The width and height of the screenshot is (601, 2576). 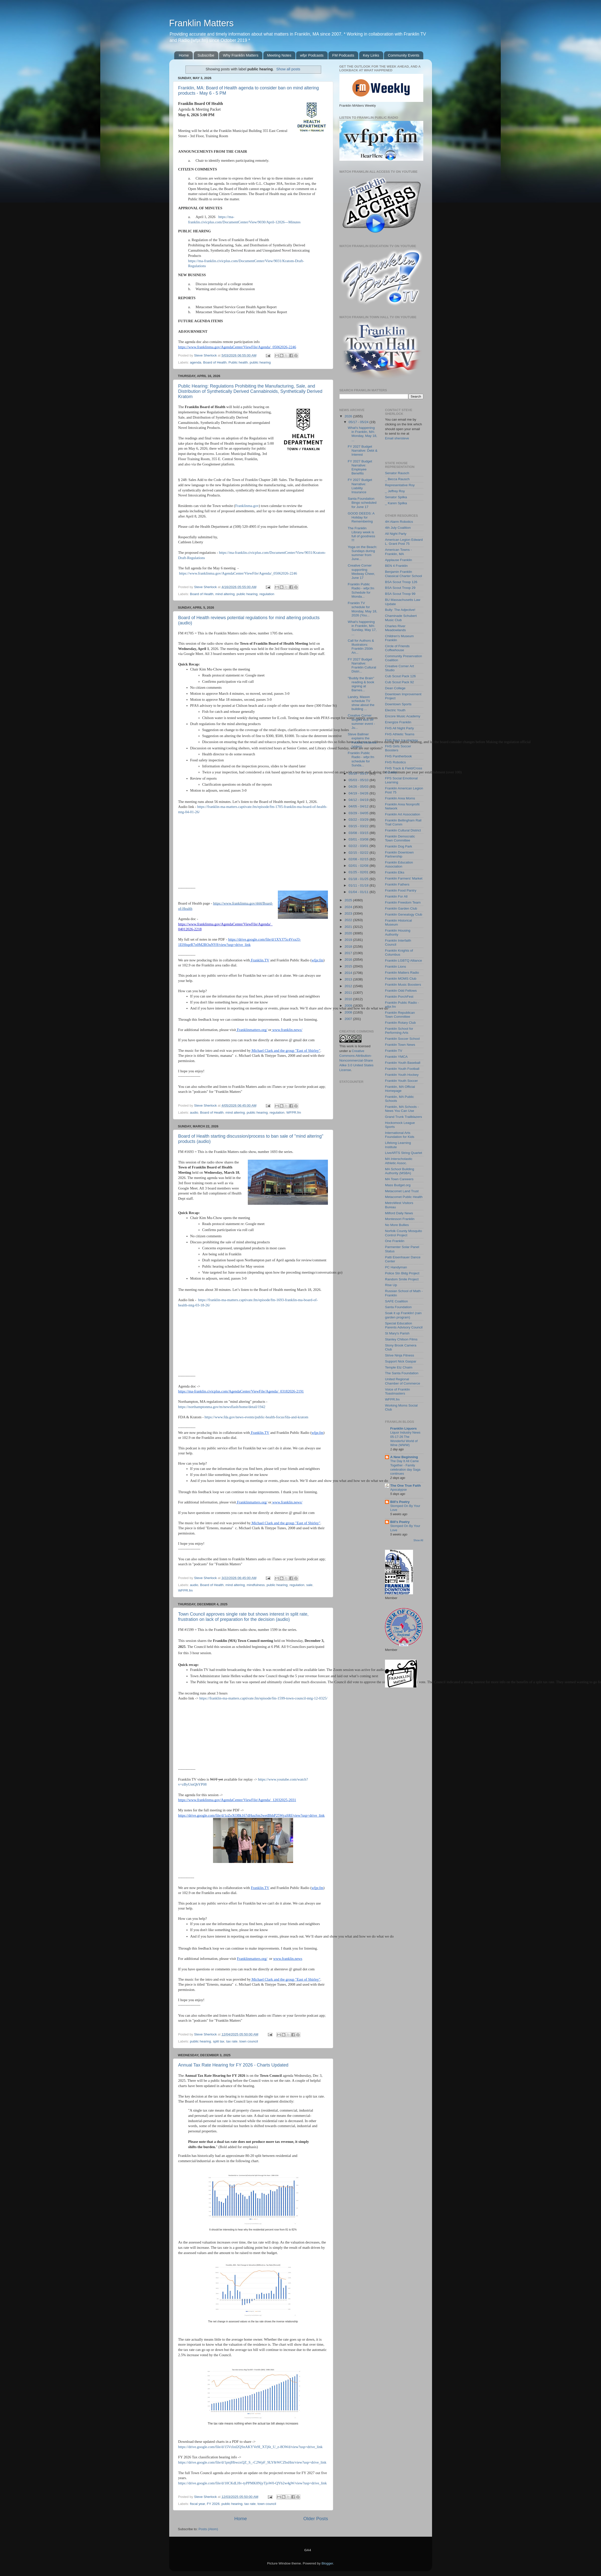 What do you see at coordinates (398, 704) in the screenshot?
I see `Downtown Sports` at bounding box center [398, 704].